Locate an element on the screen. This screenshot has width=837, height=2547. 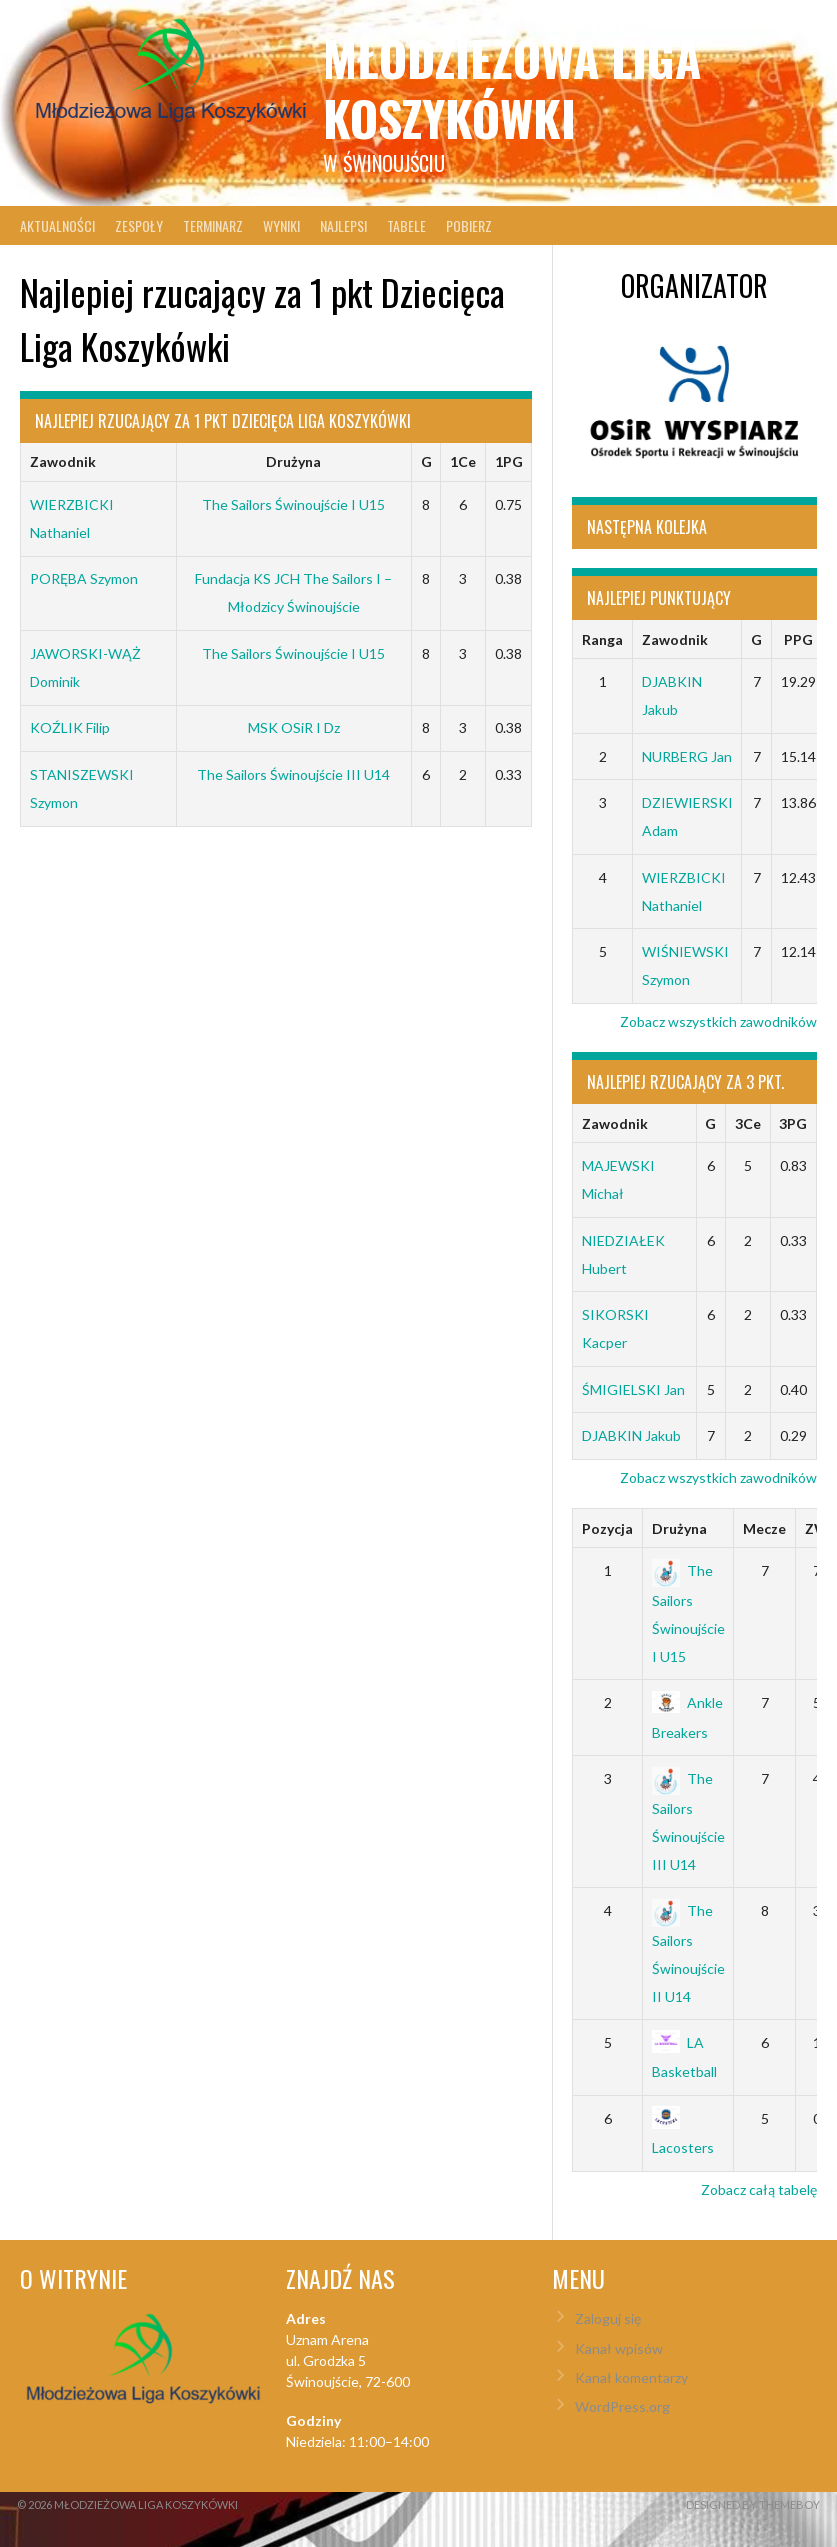
The Sailors Świnoujście I U15 is located at coordinates (293, 504).